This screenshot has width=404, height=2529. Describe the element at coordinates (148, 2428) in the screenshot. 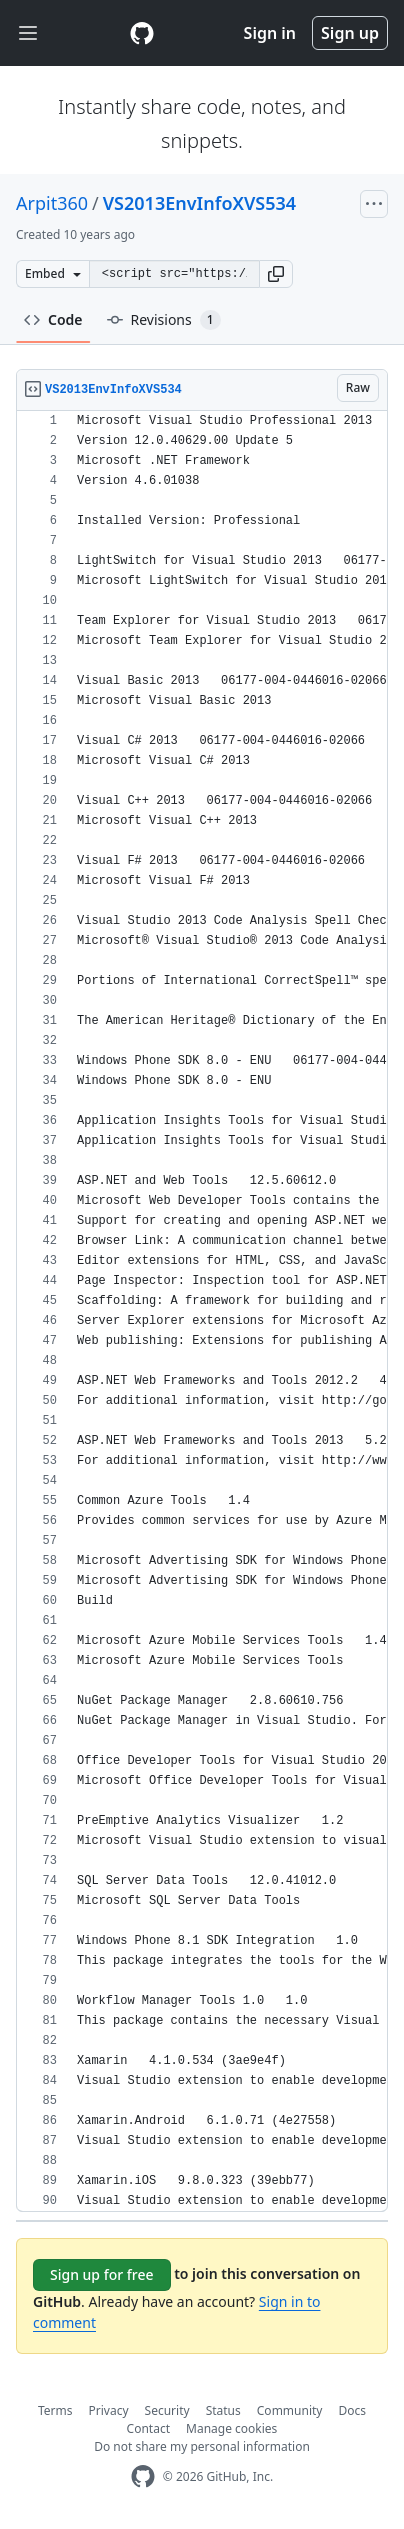

I see `Contact` at that location.